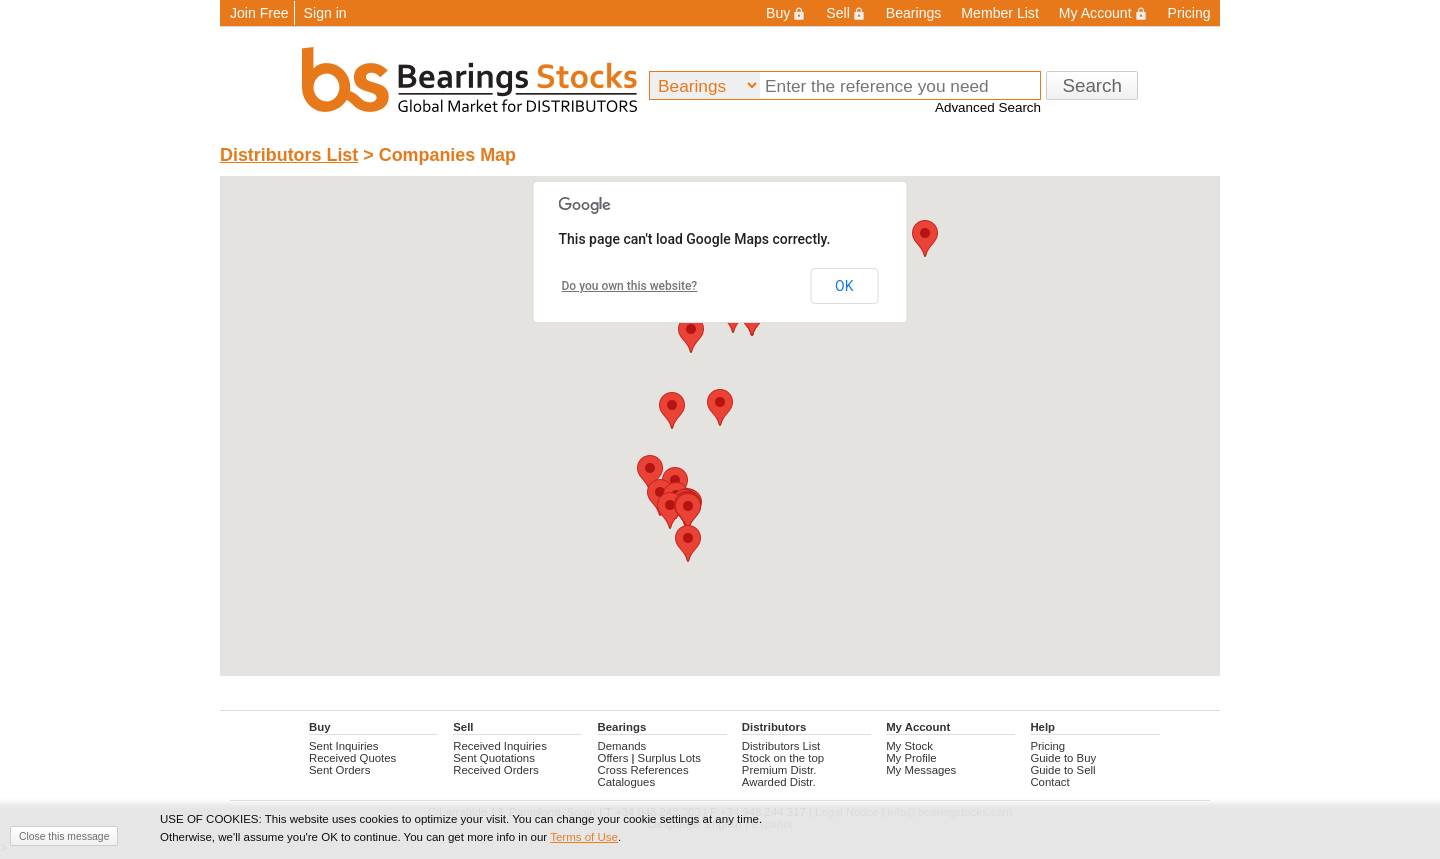 This screenshot has height=859, width=1440. I want to click on Catalogues, so click(627, 782).